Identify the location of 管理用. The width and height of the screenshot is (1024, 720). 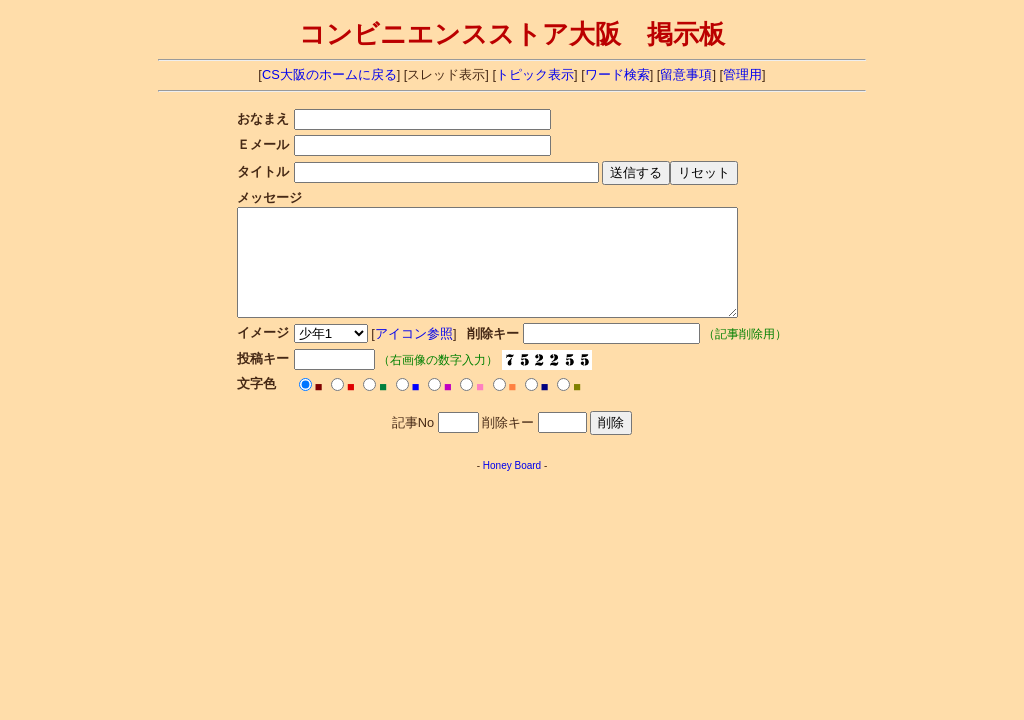
(742, 74).